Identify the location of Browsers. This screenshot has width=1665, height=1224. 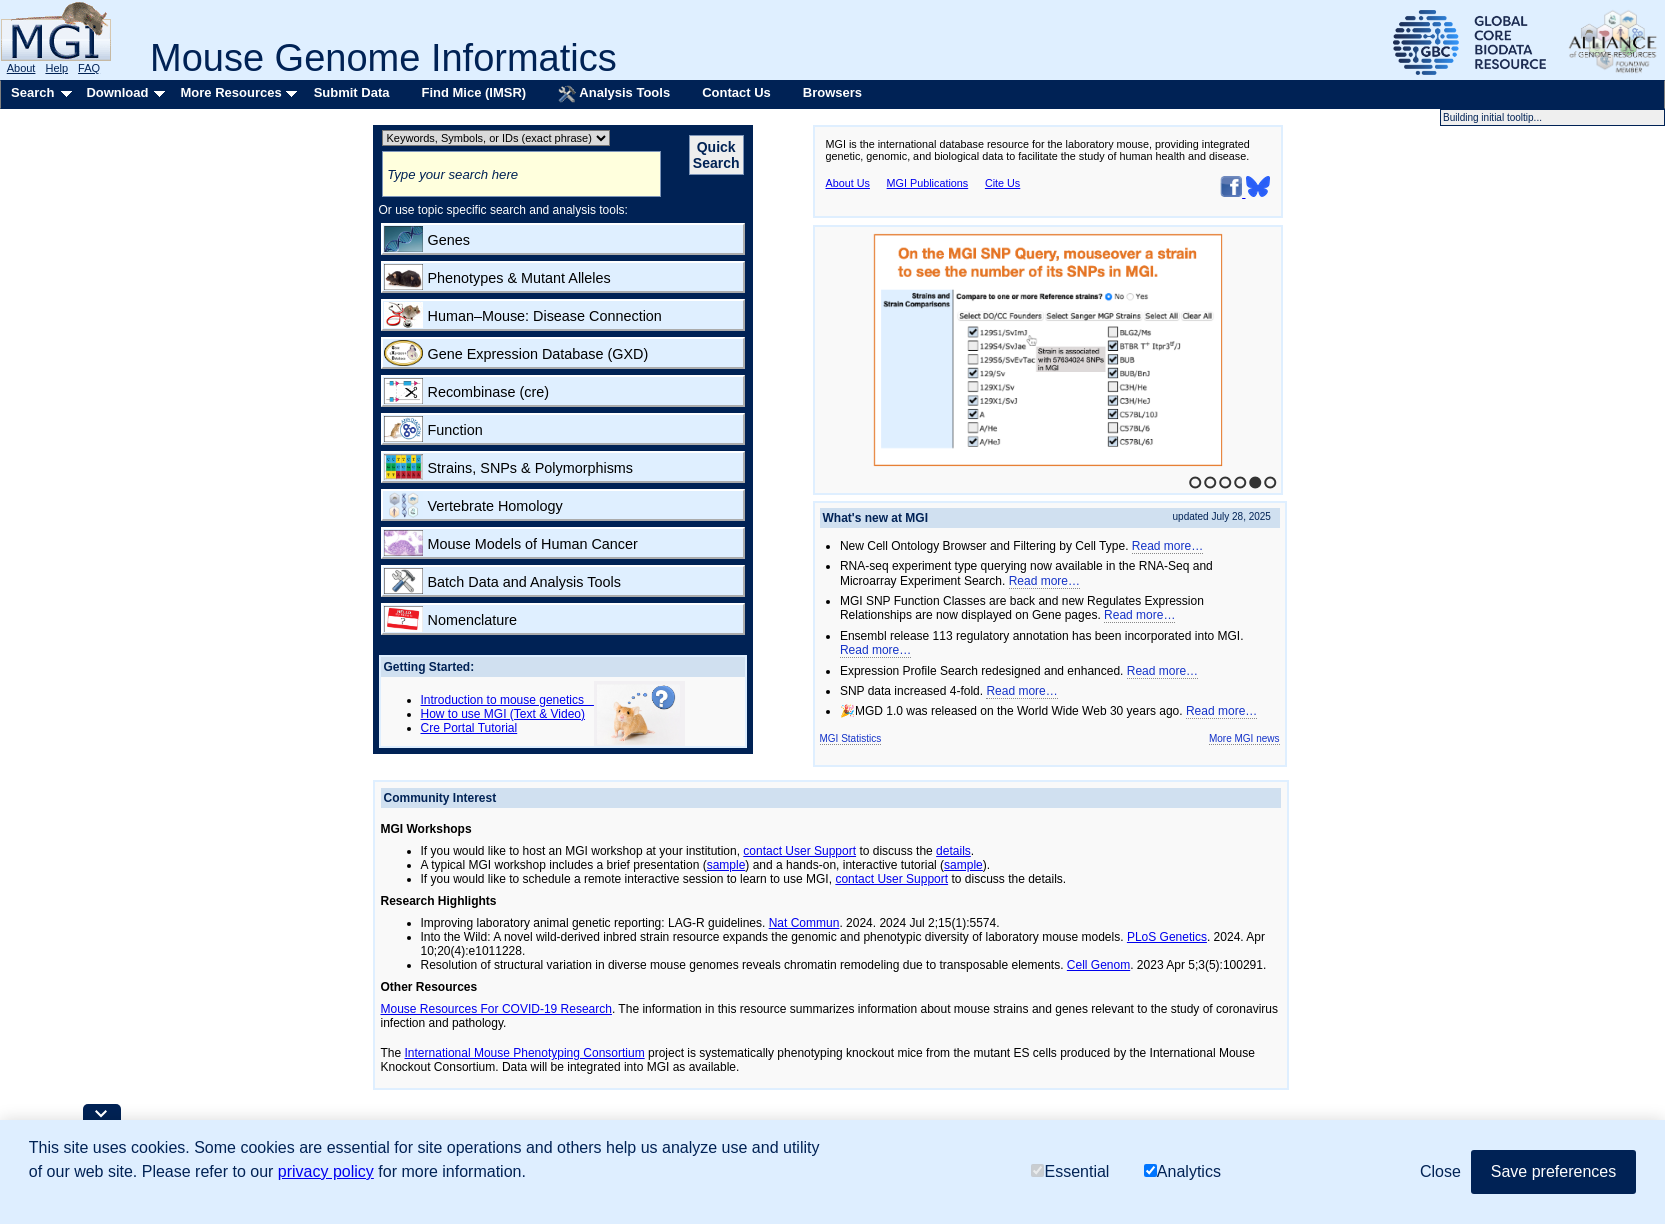
(832, 92).